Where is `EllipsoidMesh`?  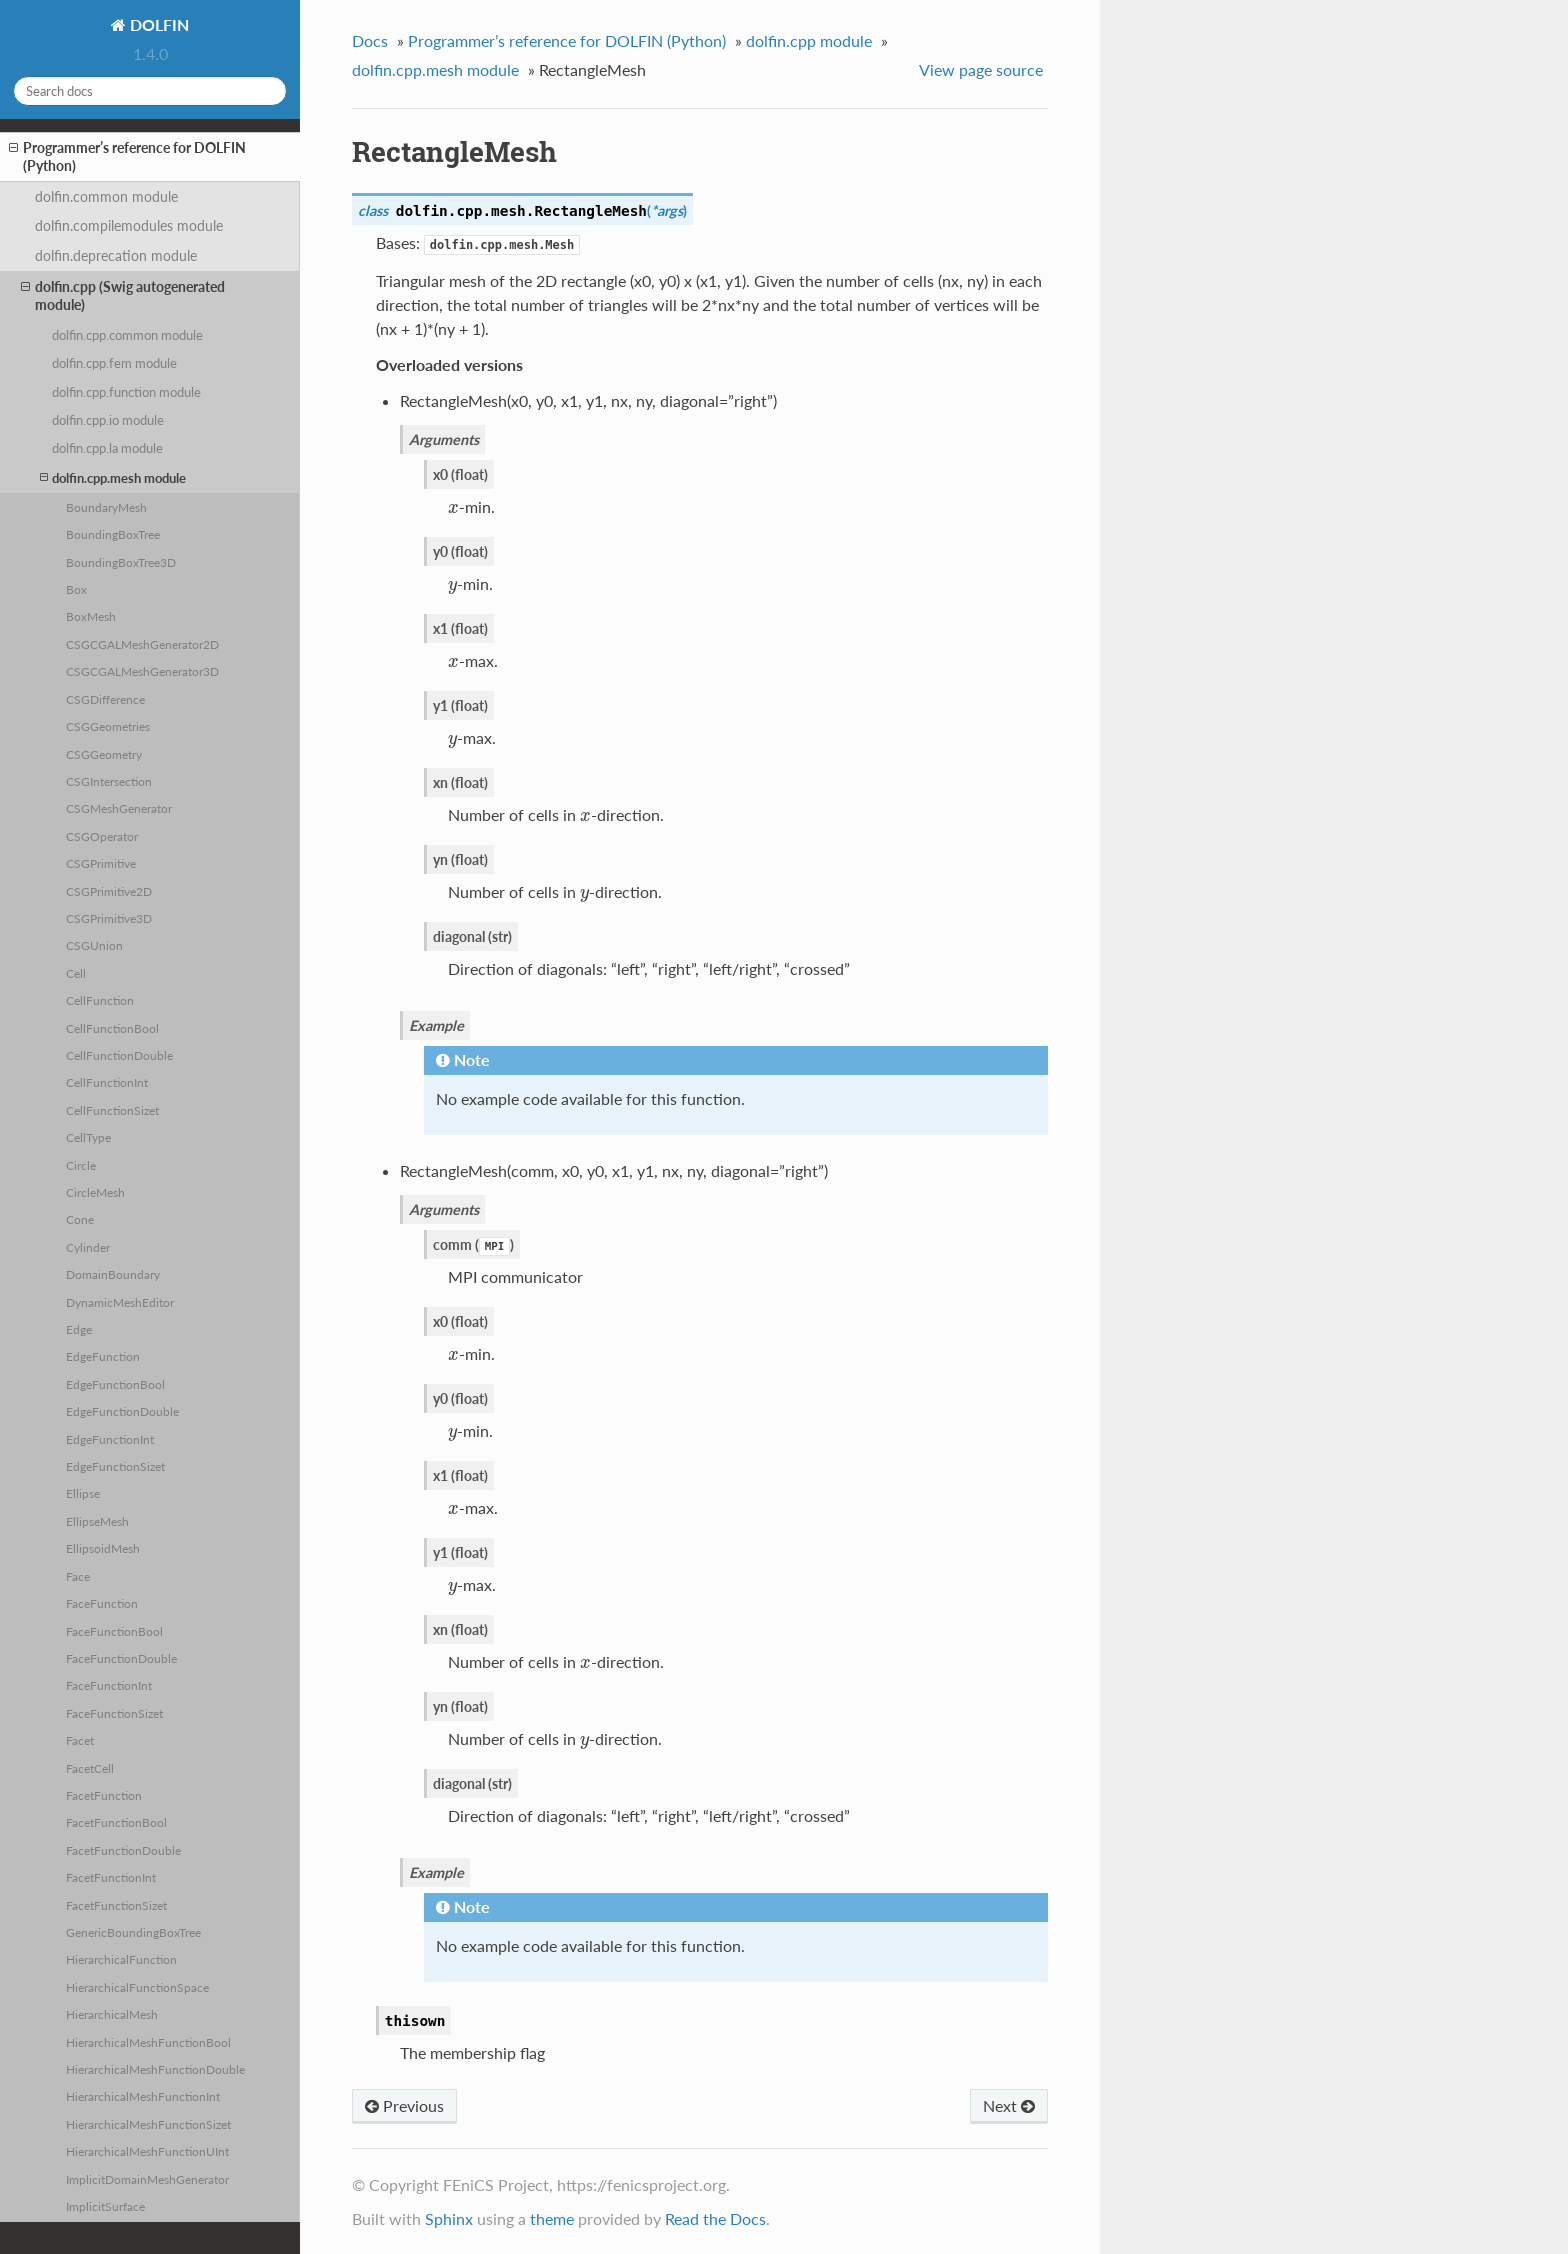
EllipsoidMesh is located at coordinates (103, 1548).